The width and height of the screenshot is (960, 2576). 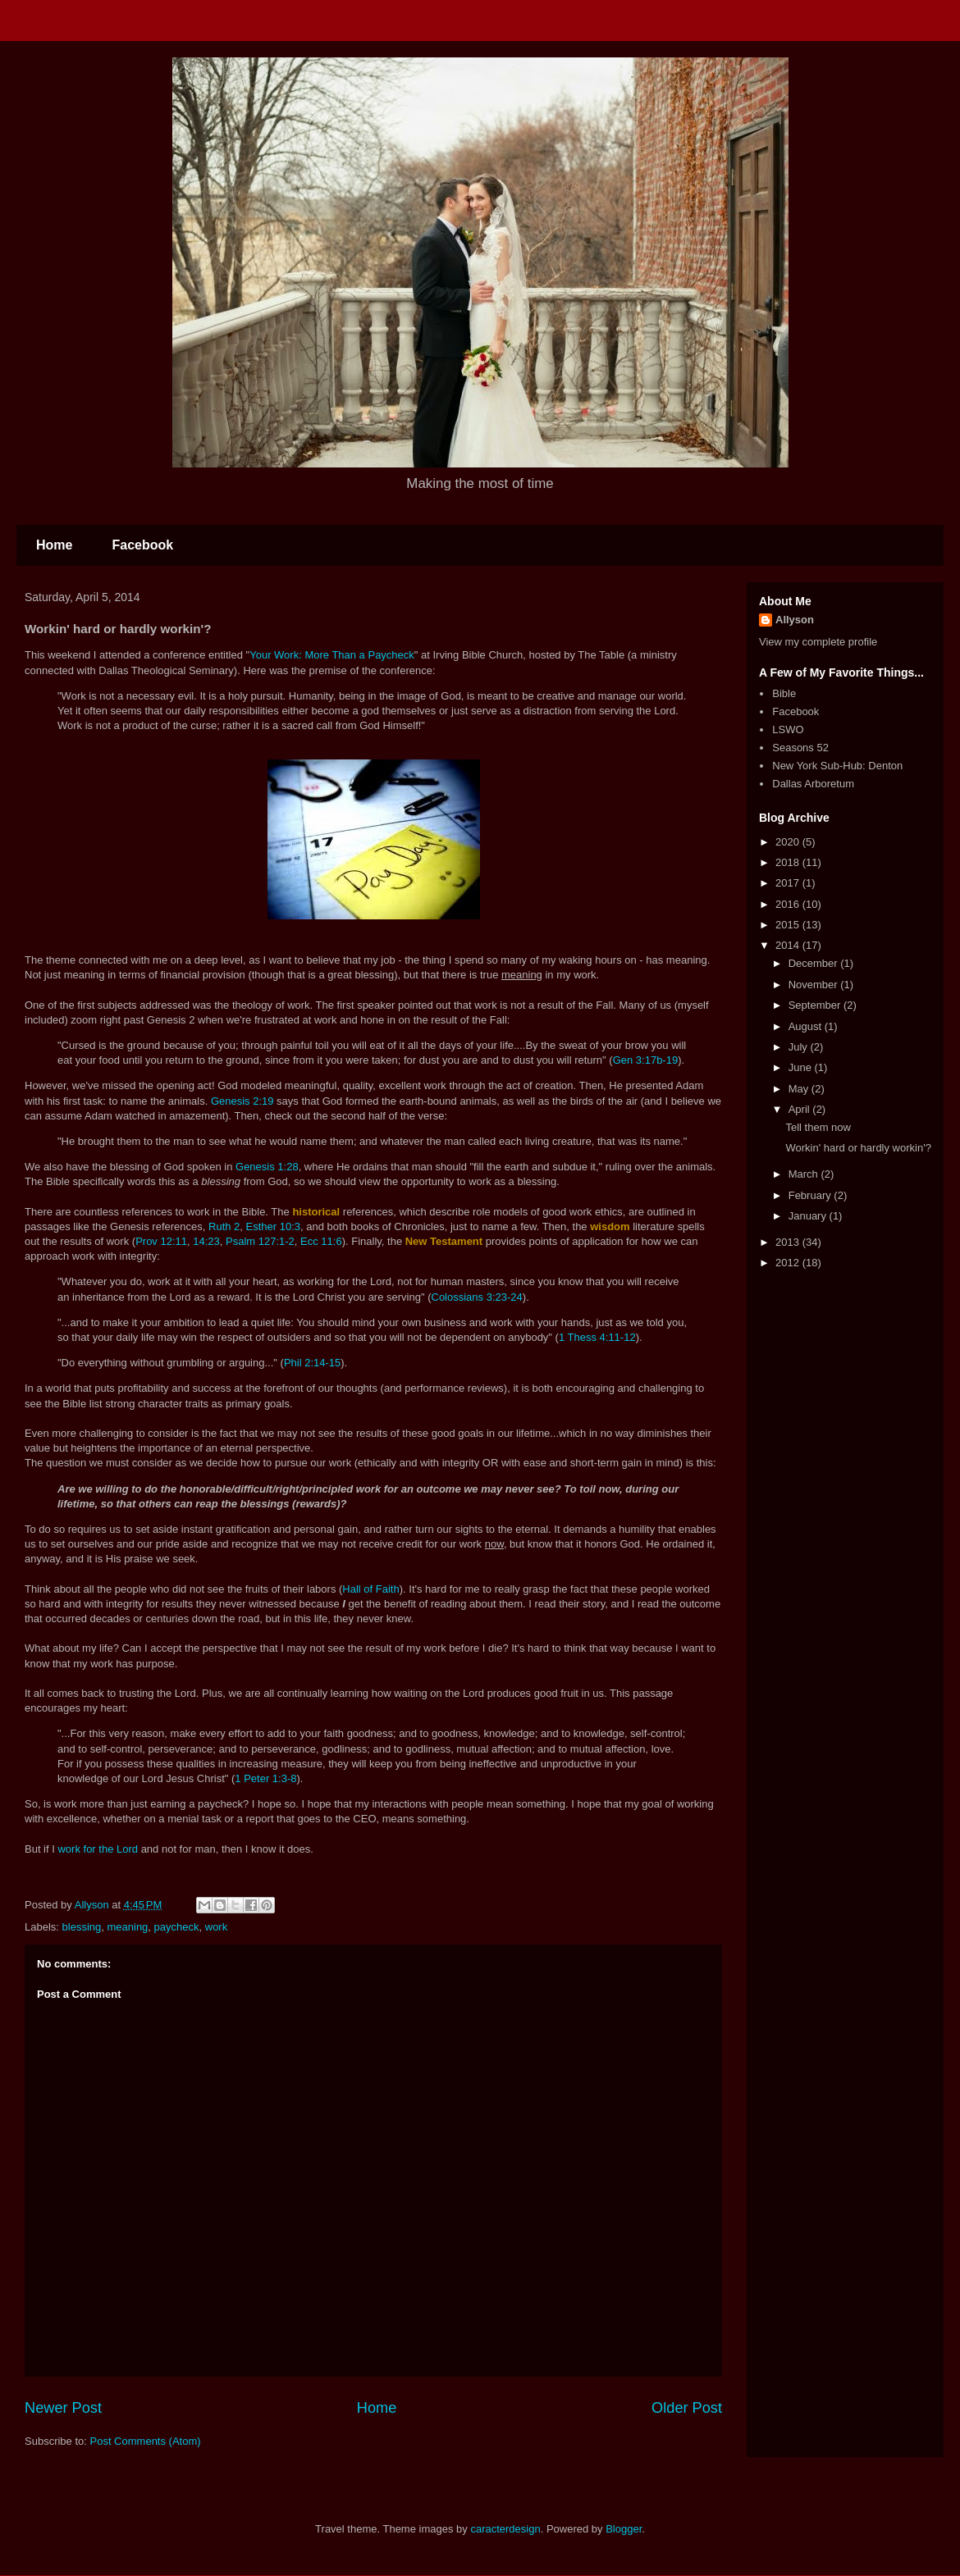 What do you see at coordinates (321, 1241) in the screenshot?
I see `Ecc 11:6` at bounding box center [321, 1241].